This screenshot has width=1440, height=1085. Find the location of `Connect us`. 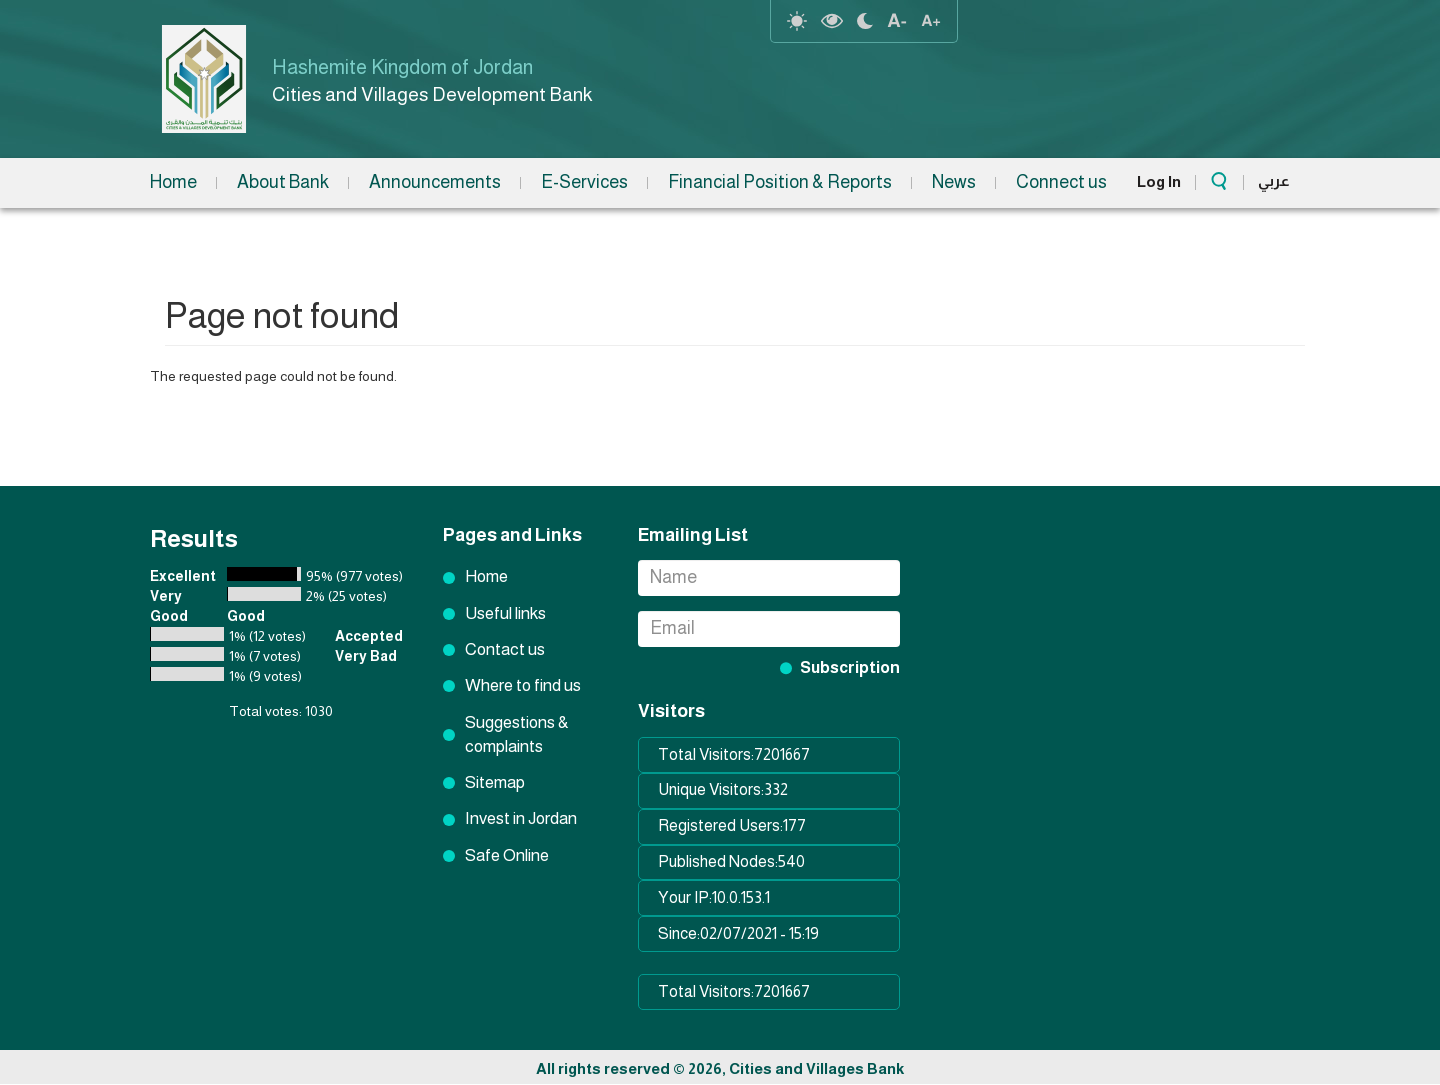

Connect us is located at coordinates (1061, 182).